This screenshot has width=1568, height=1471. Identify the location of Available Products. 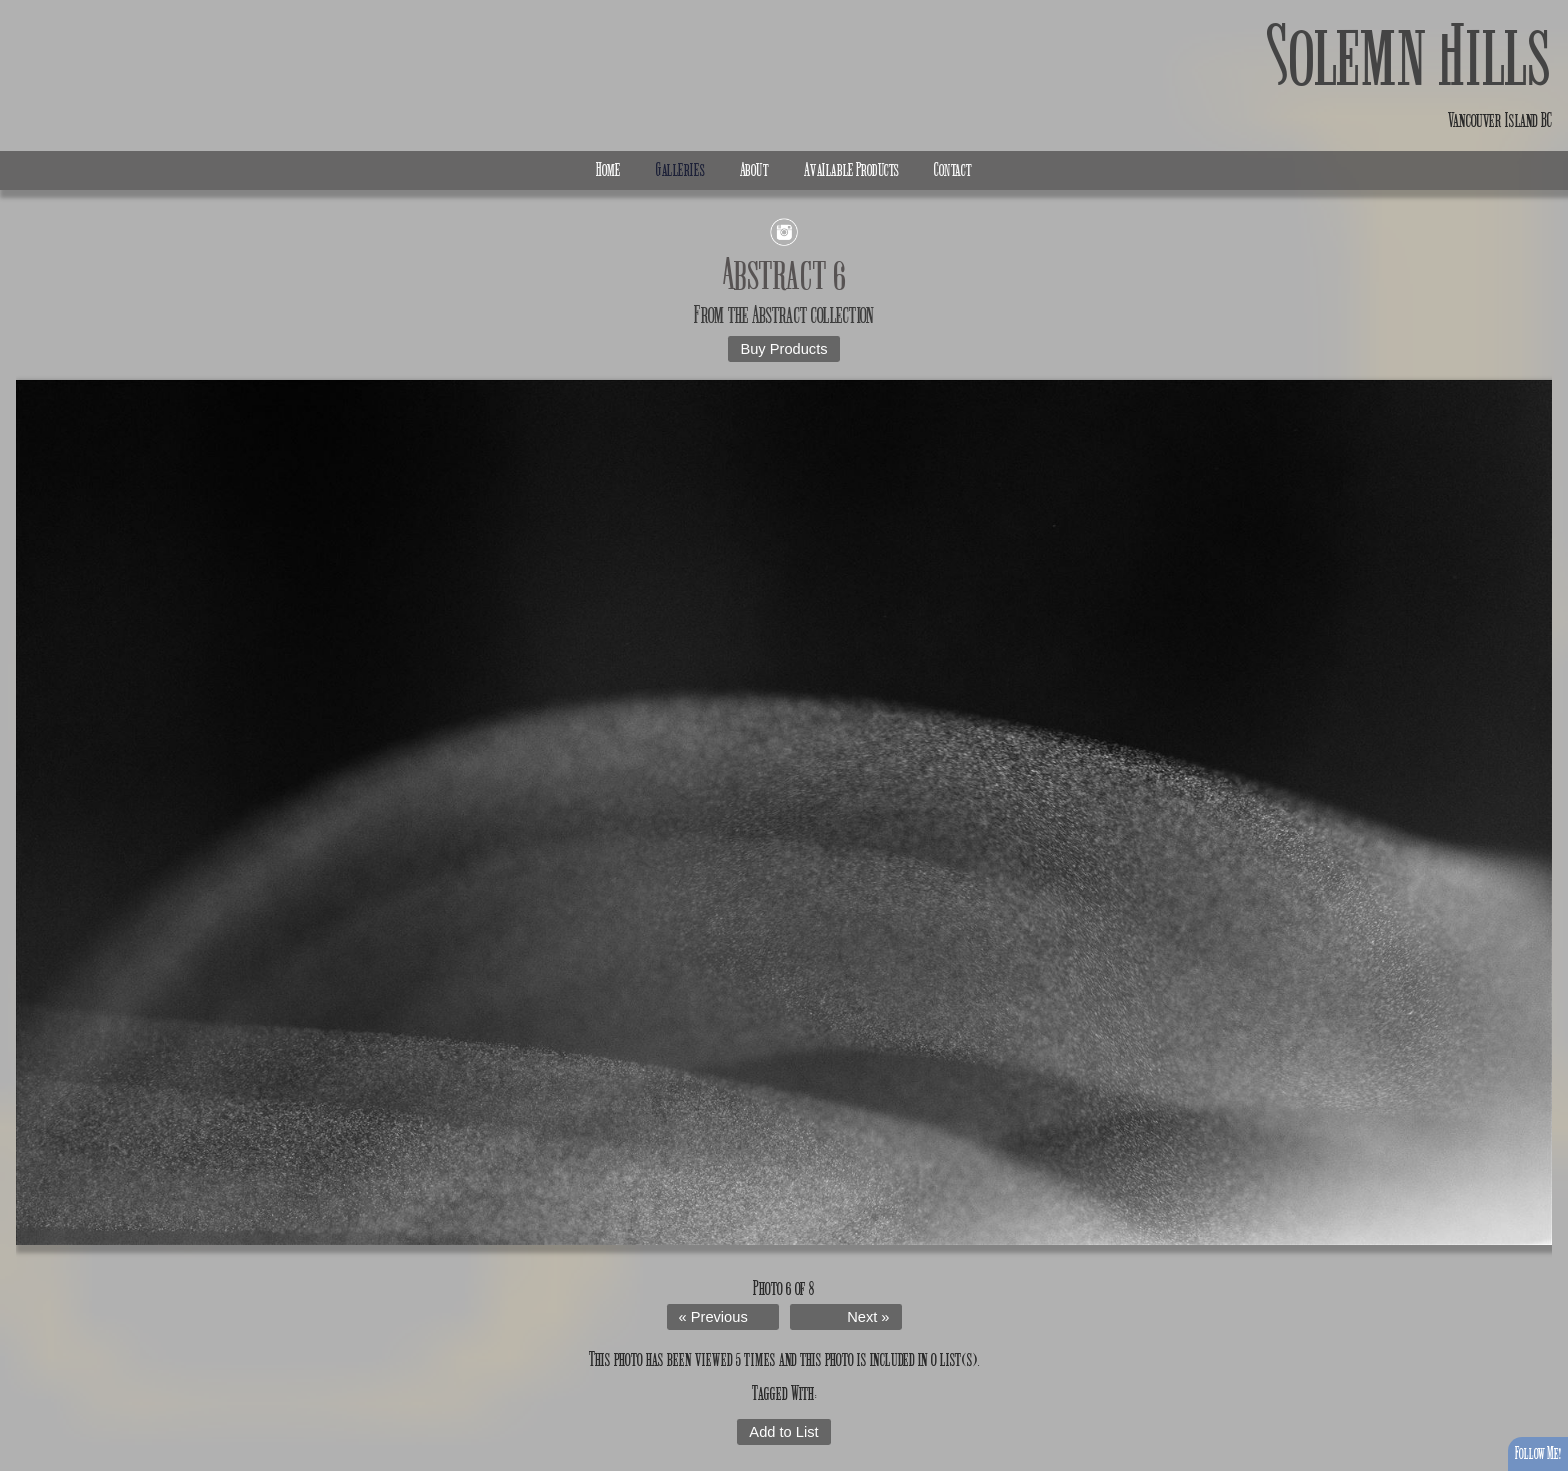
(851, 170).